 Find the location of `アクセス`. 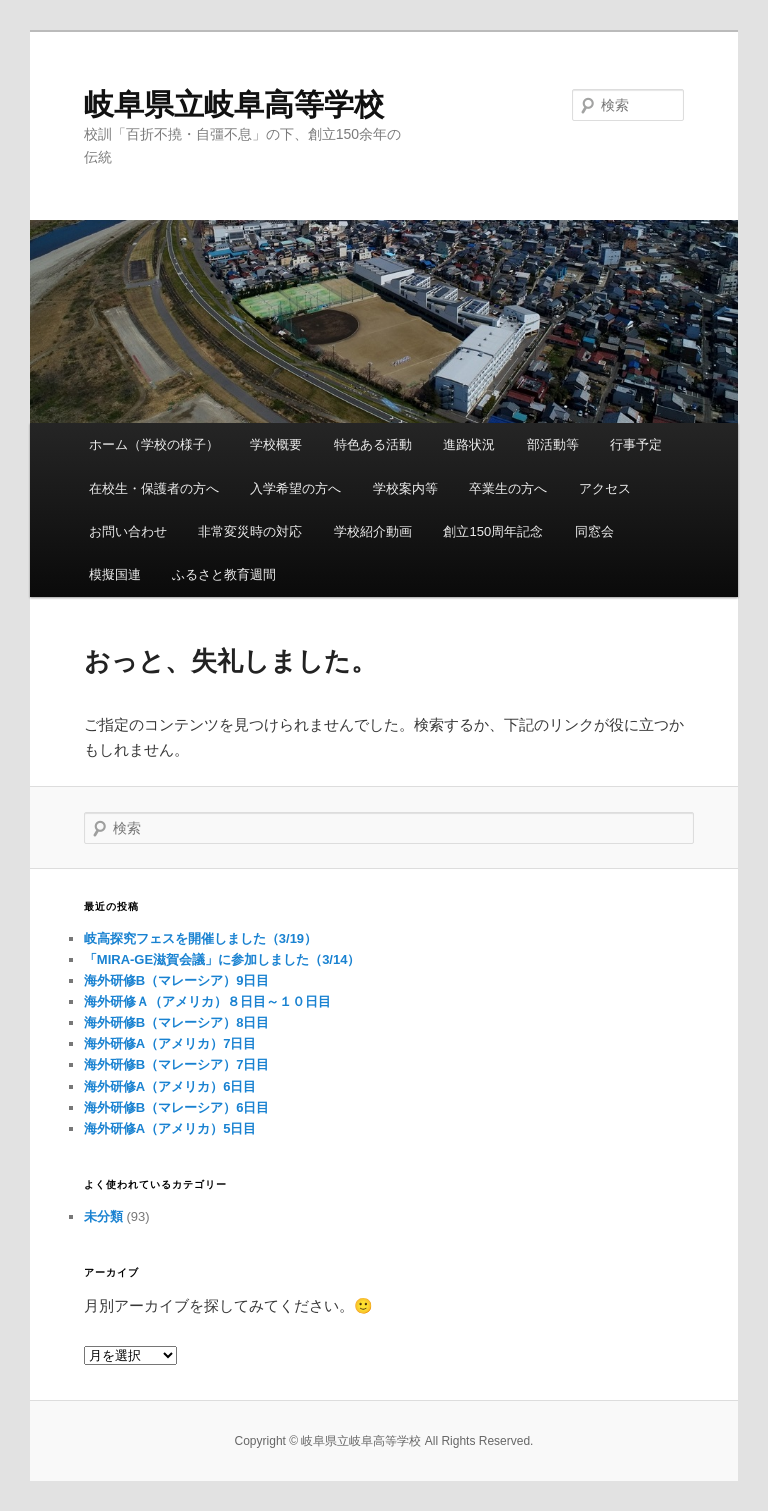

アクセス is located at coordinates (605, 488).